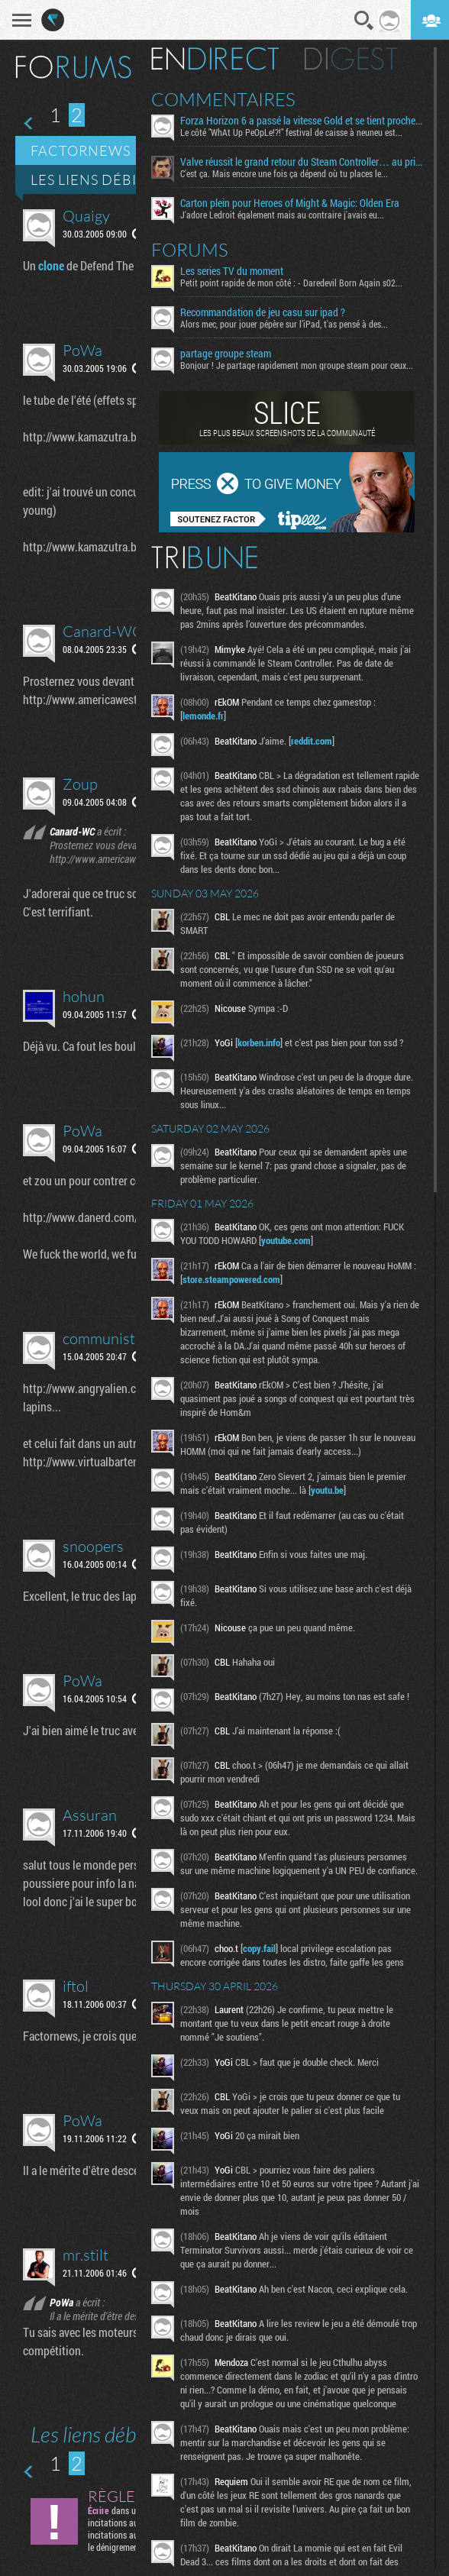 The width and height of the screenshot is (449, 2576). What do you see at coordinates (364, 20) in the screenshot?
I see `Recherche` at bounding box center [364, 20].